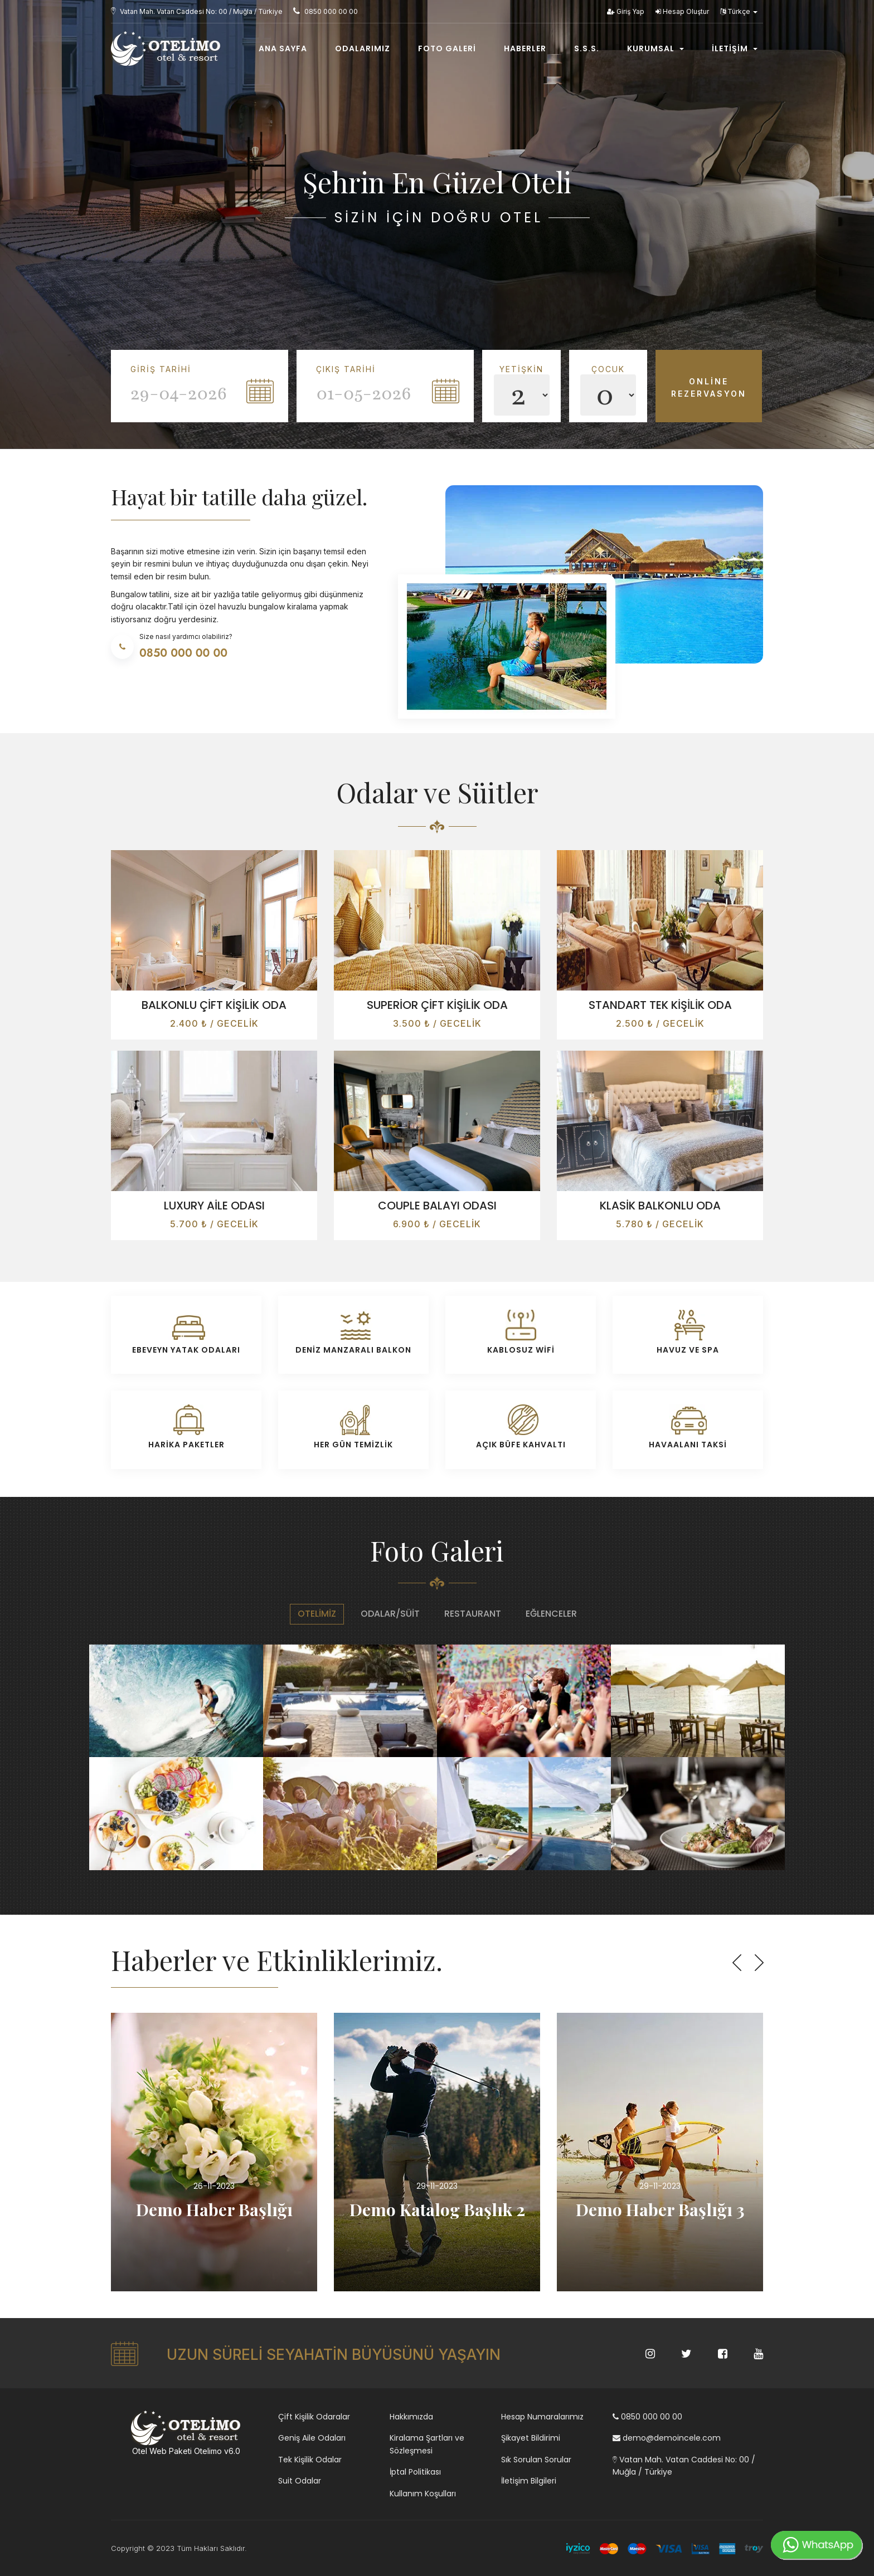 The height and width of the screenshot is (2576, 874). I want to click on Sık Sorulan Sorular, so click(536, 2459).